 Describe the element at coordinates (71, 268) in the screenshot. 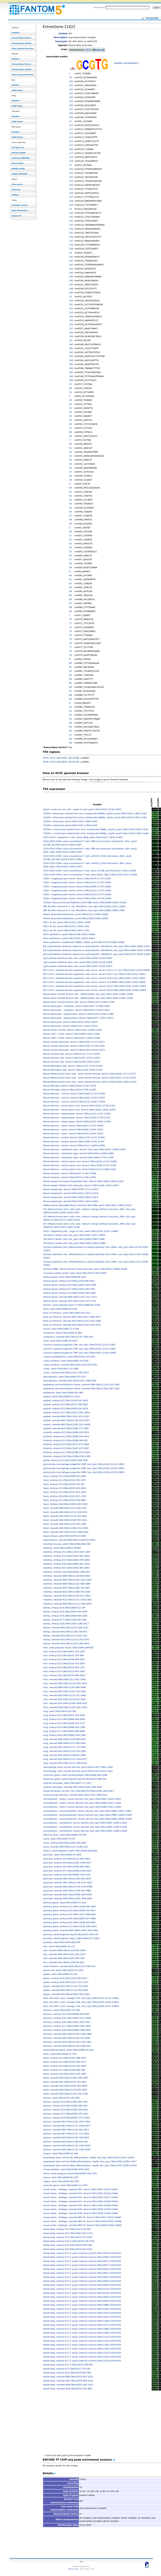

I see `143` at that location.